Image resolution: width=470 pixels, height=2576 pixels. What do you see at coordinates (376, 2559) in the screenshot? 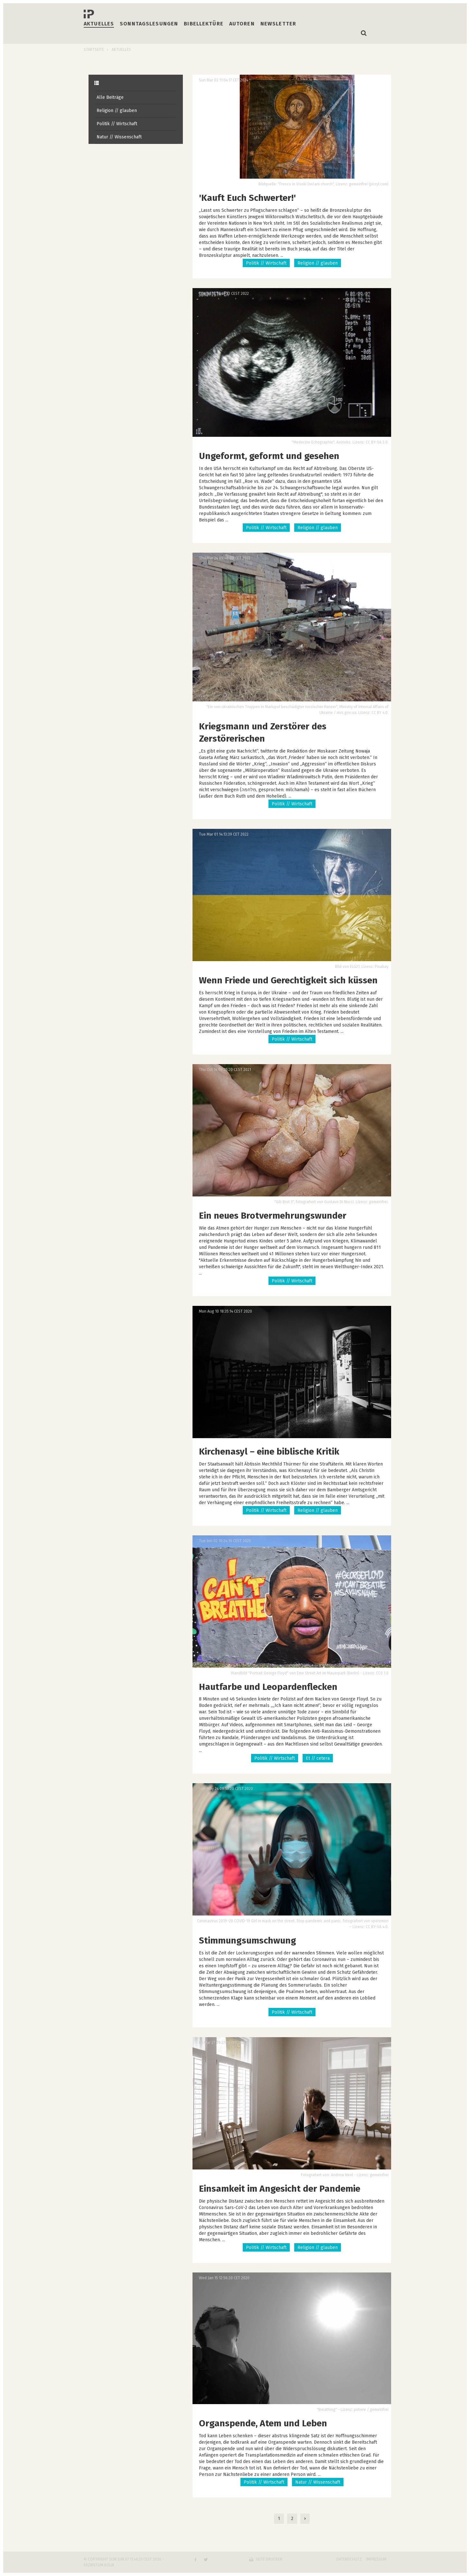
I see `Impressum` at bounding box center [376, 2559].